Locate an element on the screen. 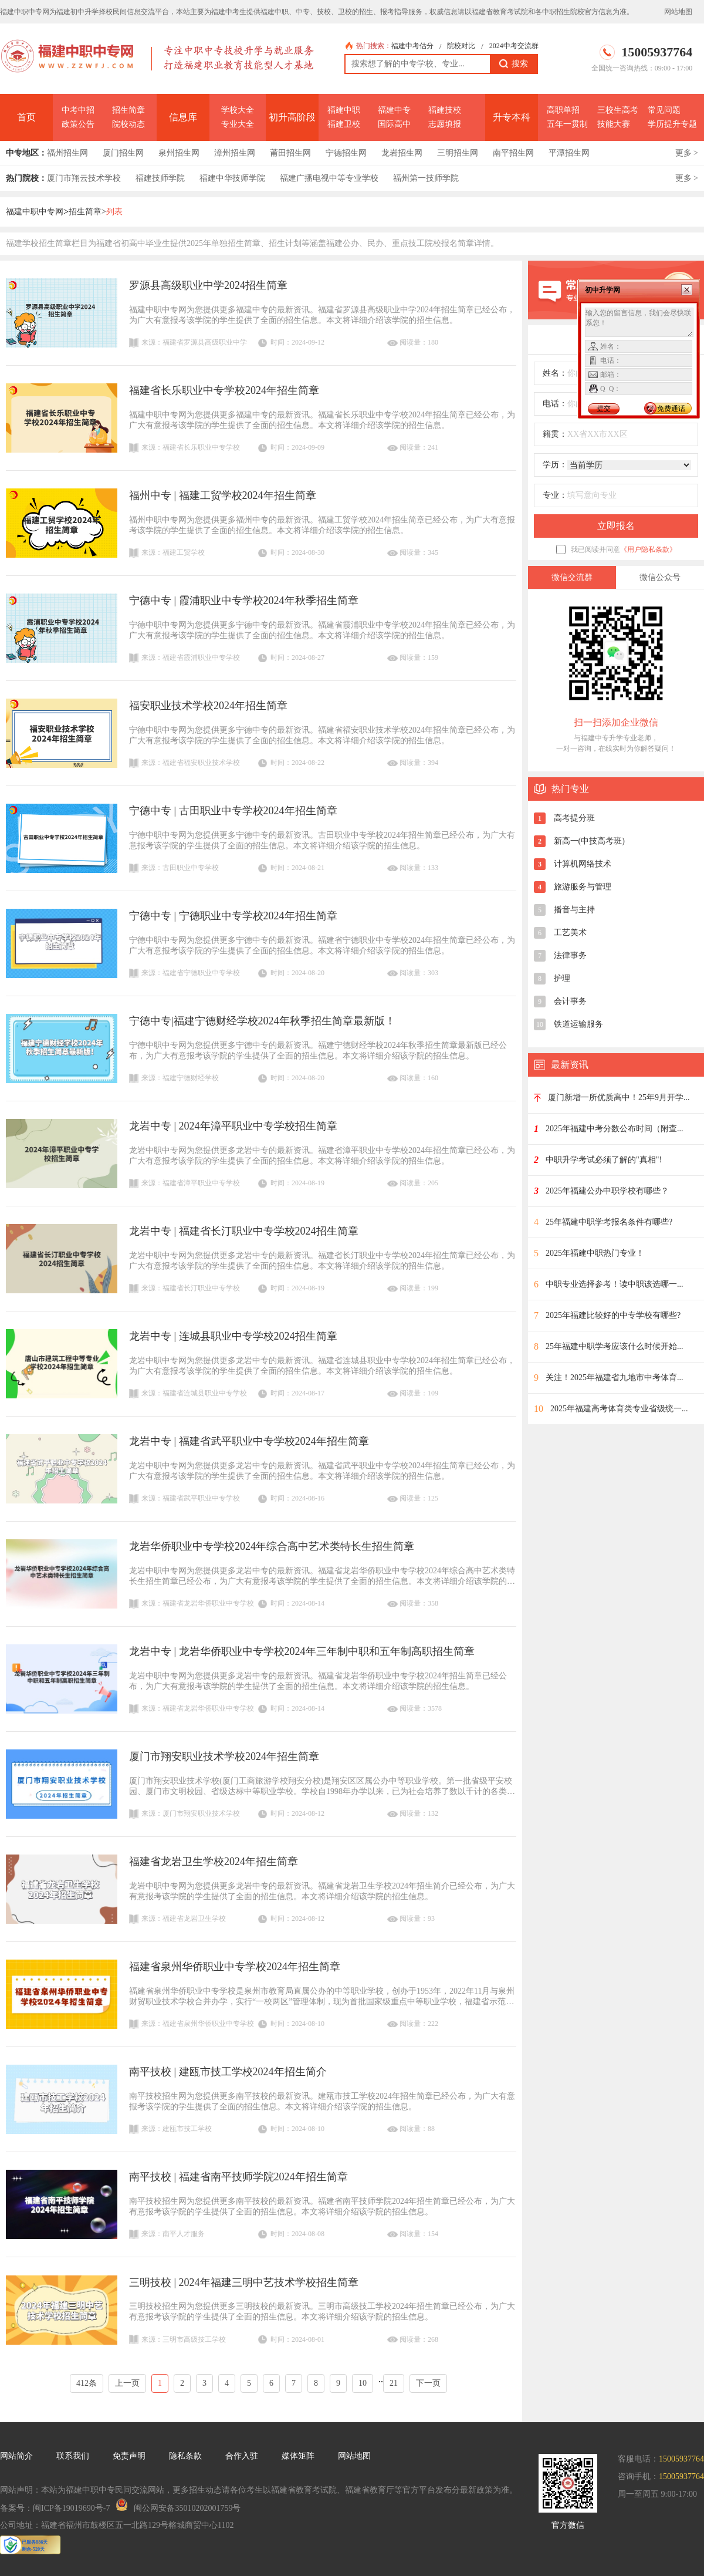  平潭招生网 is located at coordinates (569, 153).